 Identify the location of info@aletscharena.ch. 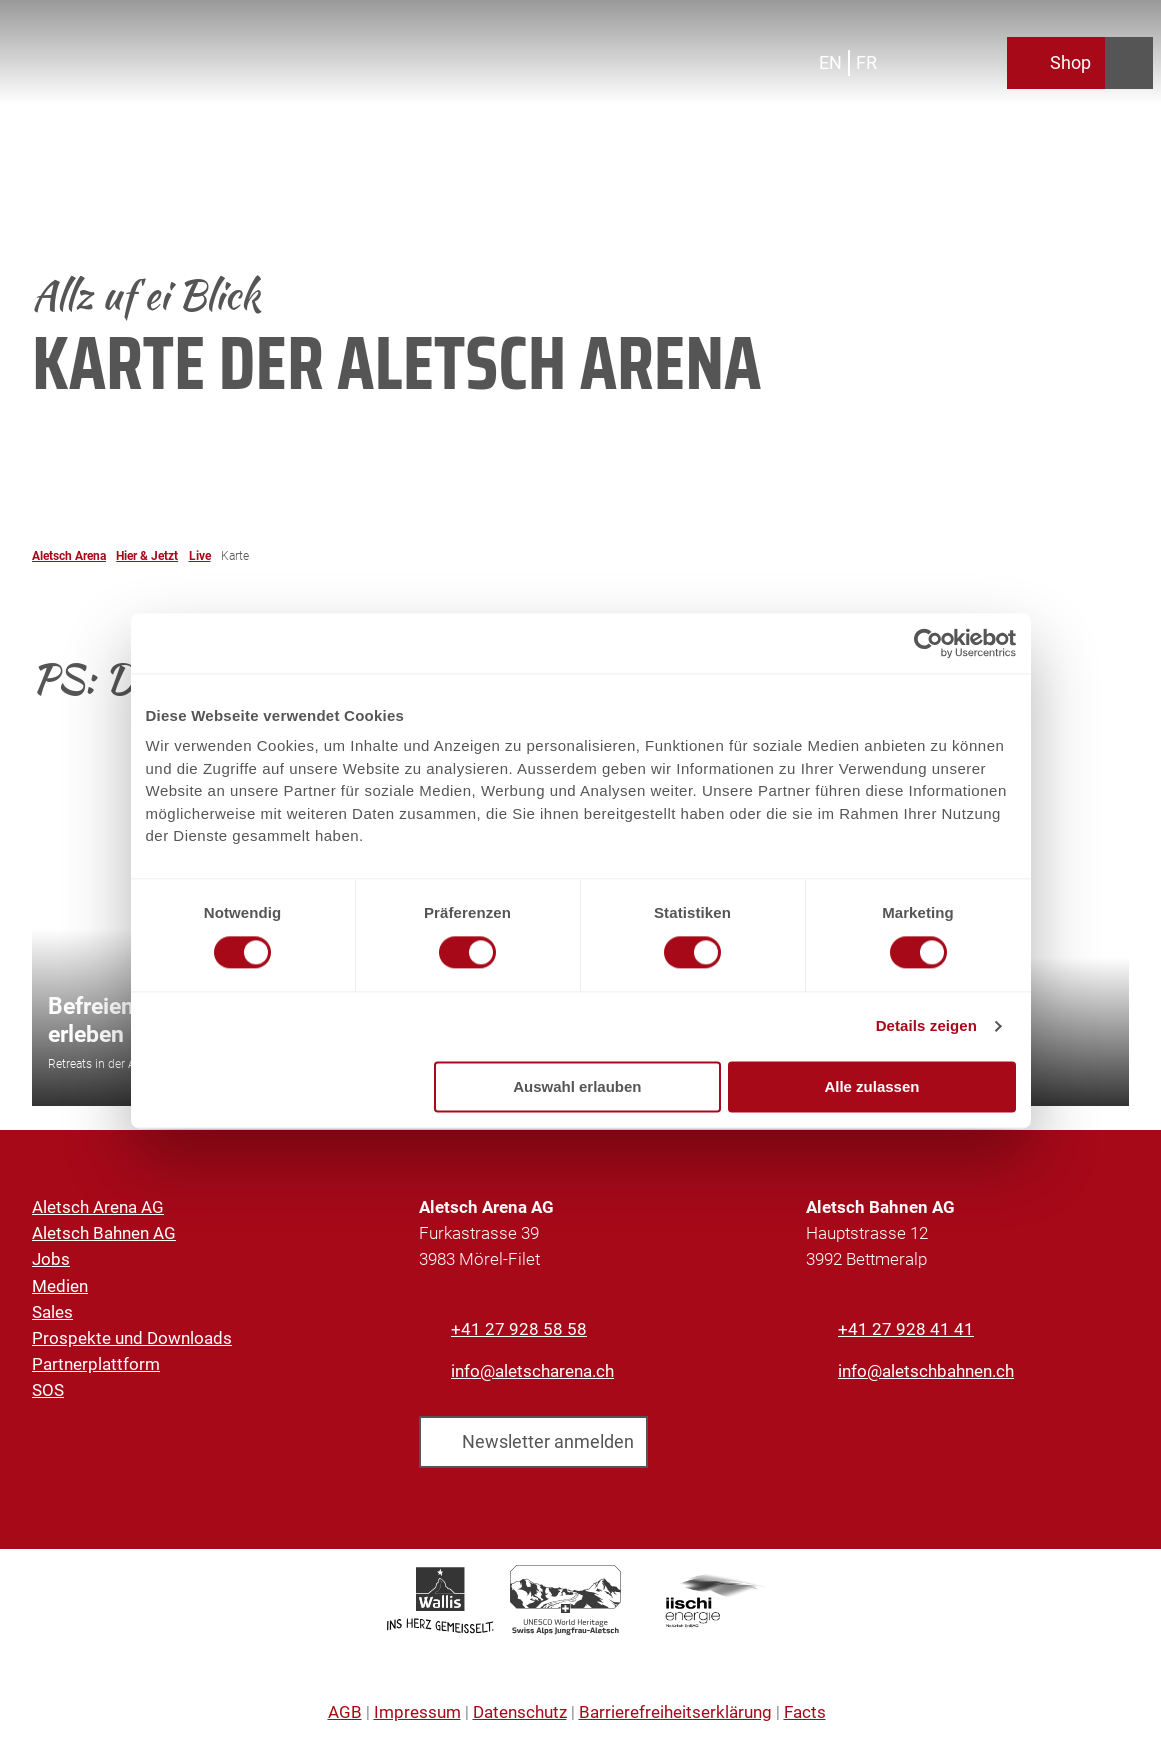
(532, 1371).